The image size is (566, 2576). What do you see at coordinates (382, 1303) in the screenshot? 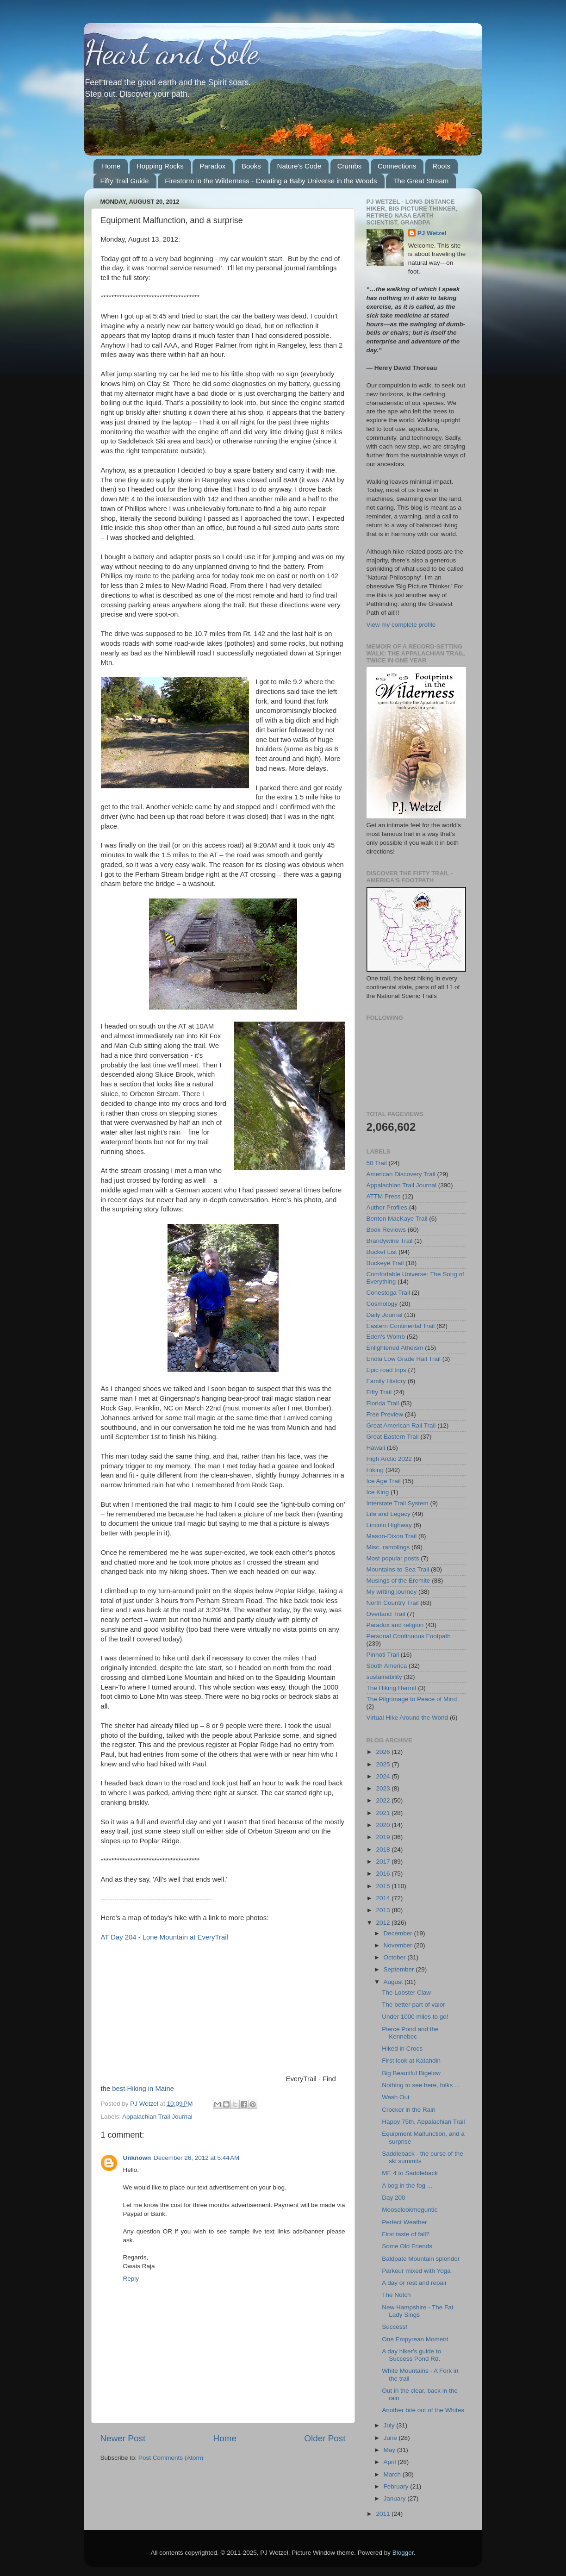
I see `Cosmology` at bounding box center [382, 1303].